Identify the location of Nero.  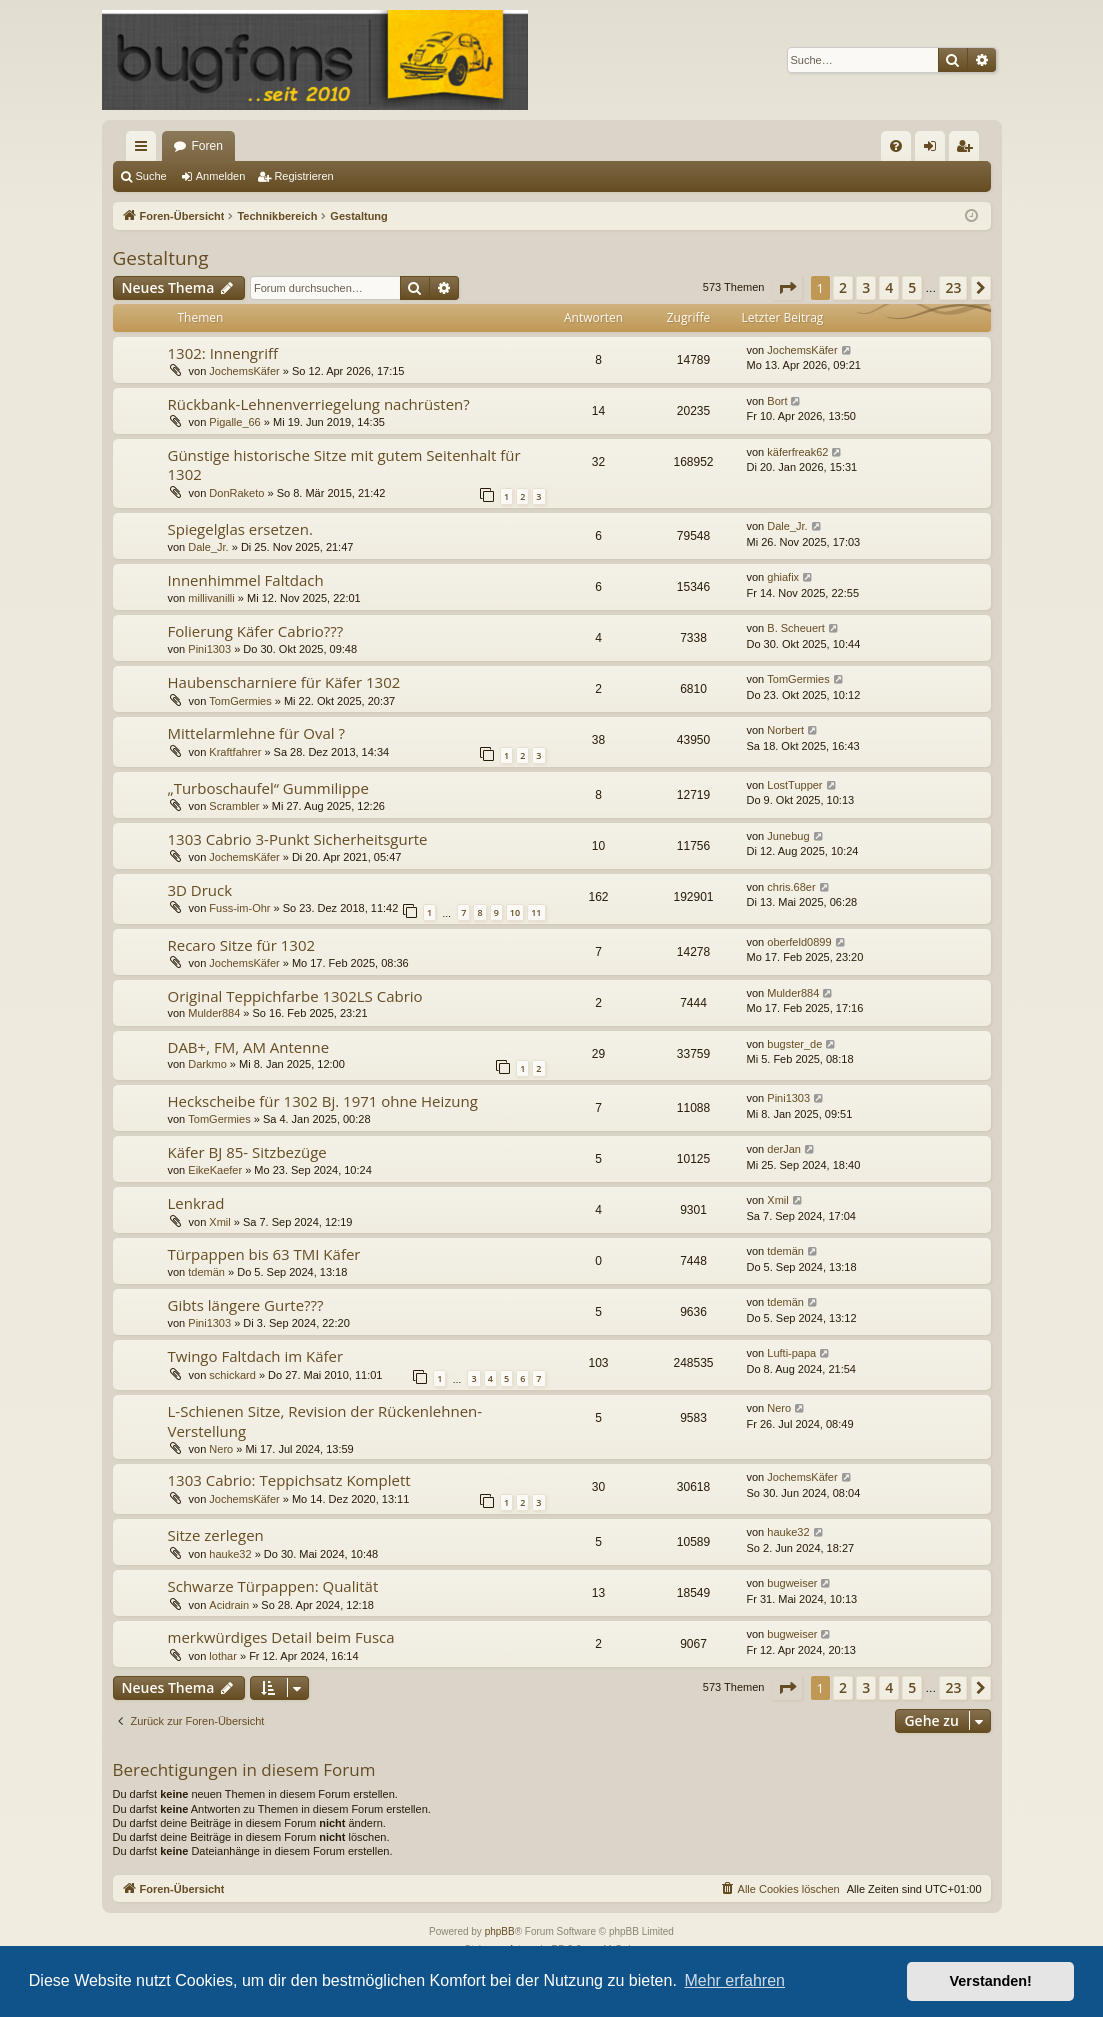
(221, 1449).